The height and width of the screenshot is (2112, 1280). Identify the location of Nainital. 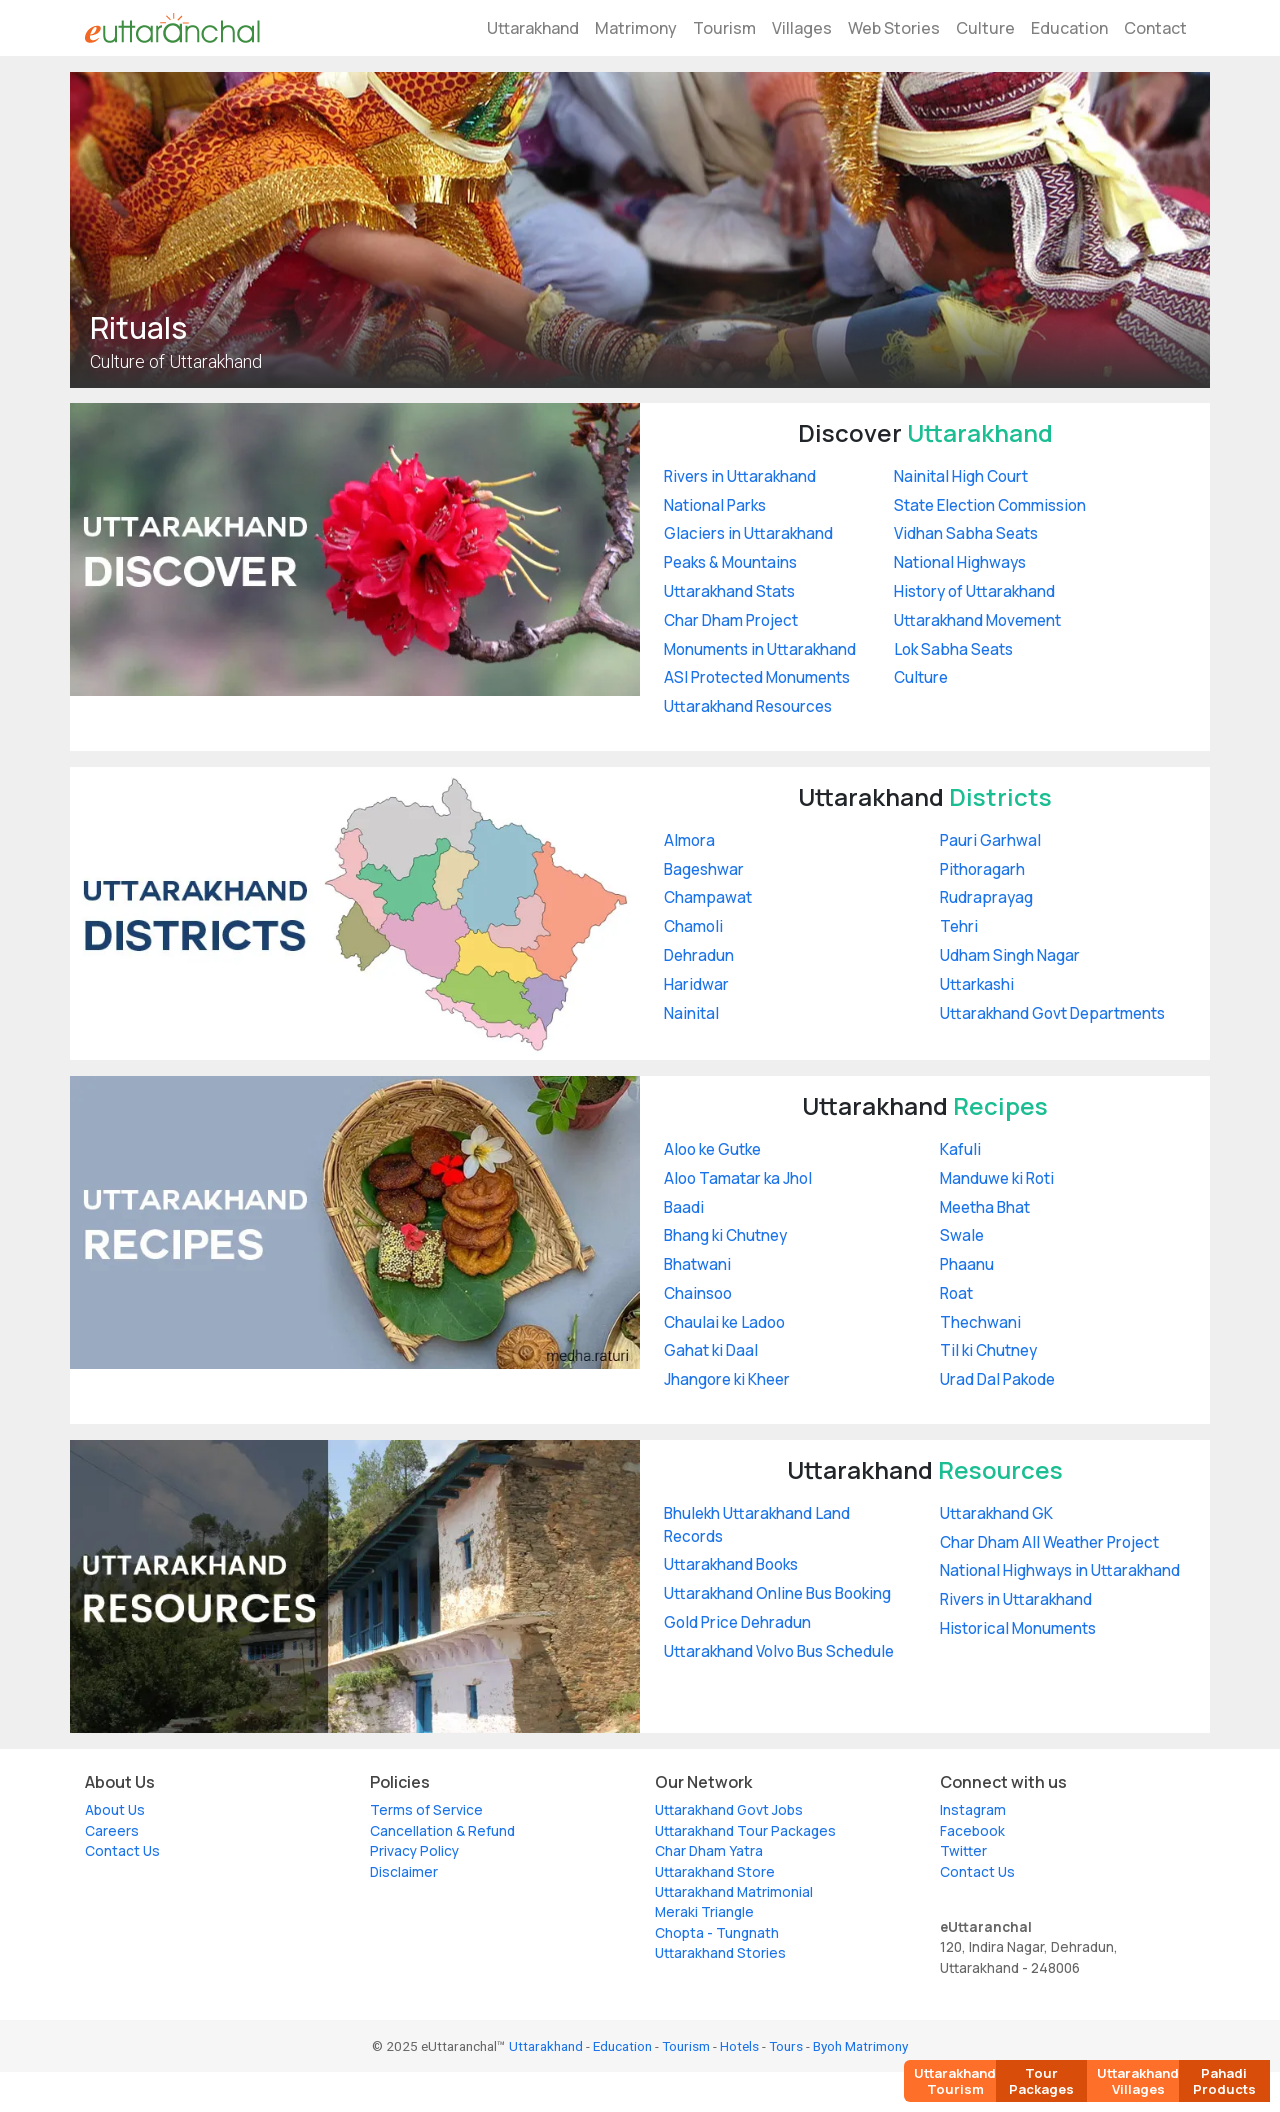
(691, 1013).